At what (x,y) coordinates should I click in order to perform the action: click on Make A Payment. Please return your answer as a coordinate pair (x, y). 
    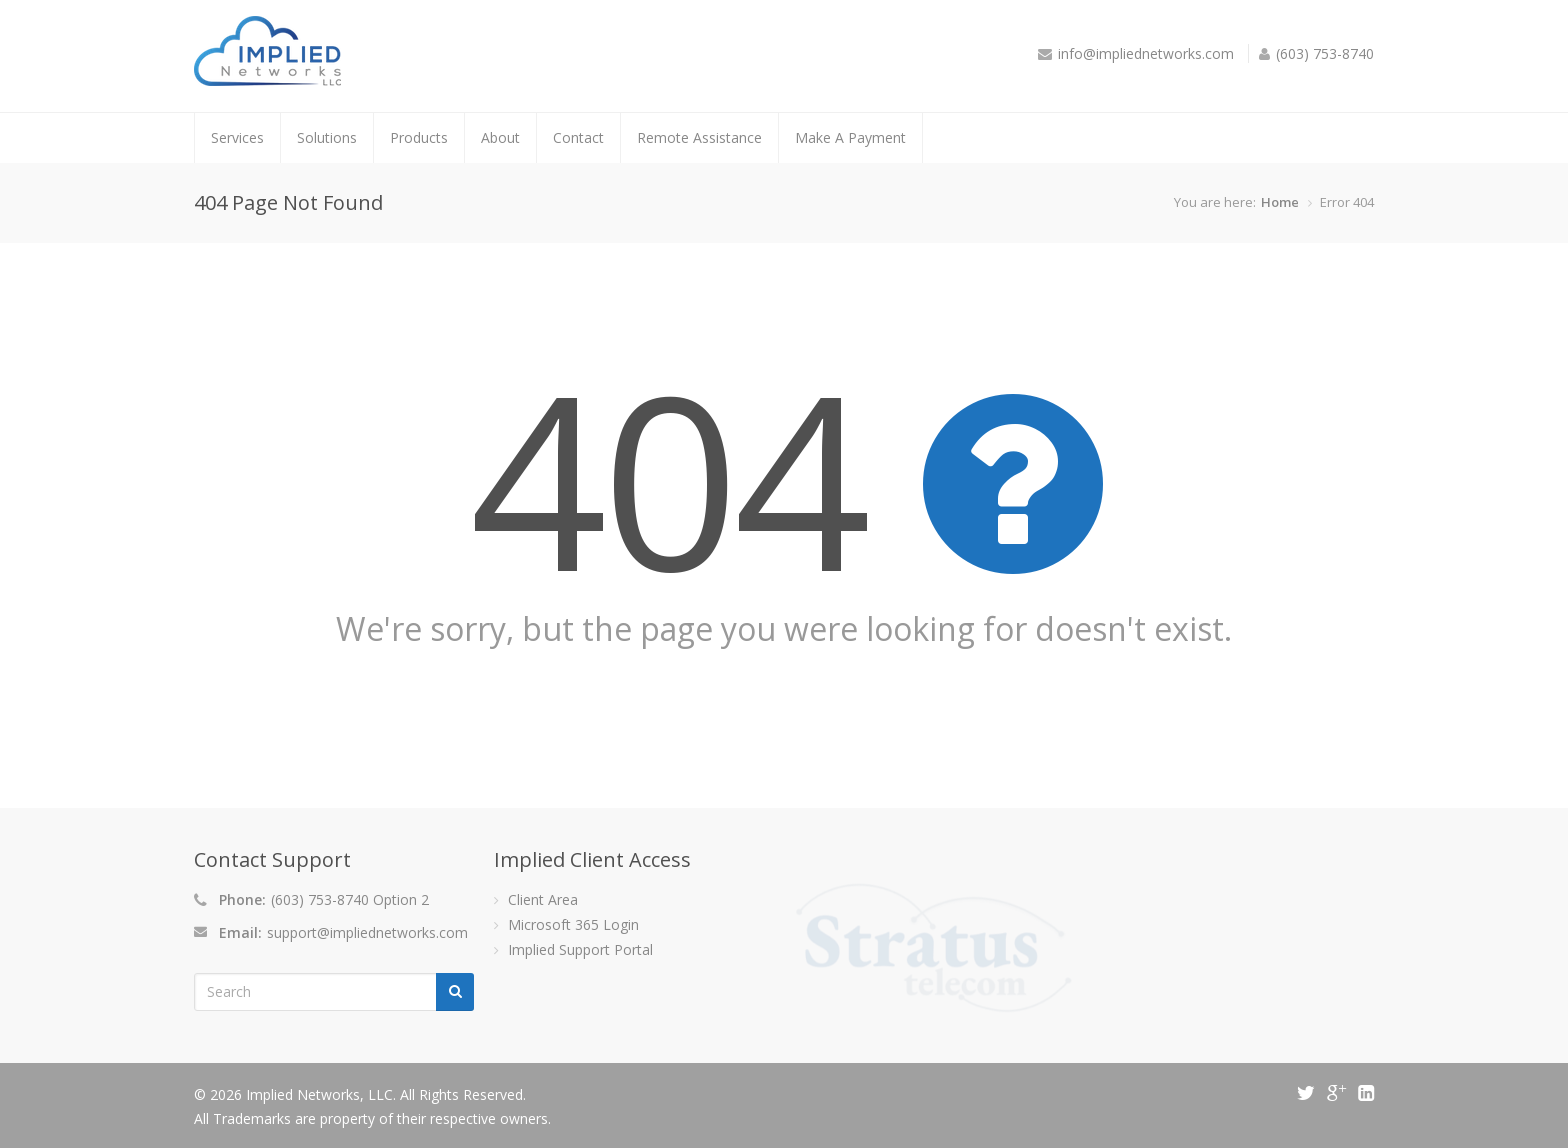
    Looking at the image, I should click on (850, 137).